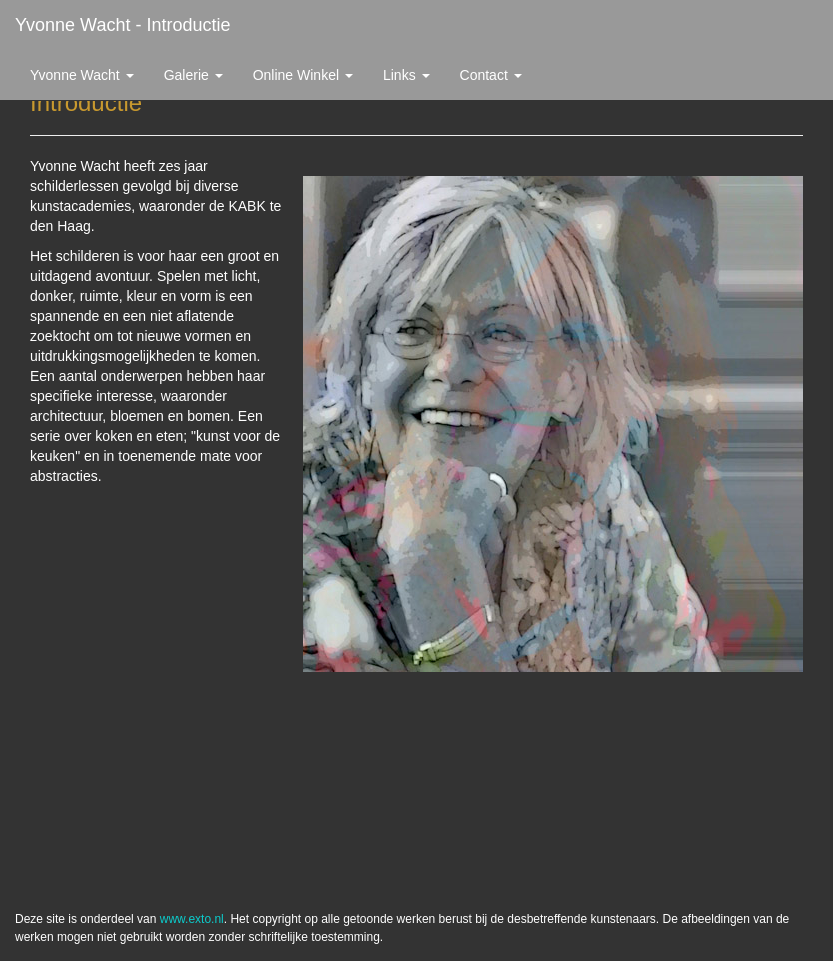 The width and height of the screenshot is (833, 961). Describe the element at coordinates (303, 75) in the screenshot. I see `Online winkel [button]` at that location.